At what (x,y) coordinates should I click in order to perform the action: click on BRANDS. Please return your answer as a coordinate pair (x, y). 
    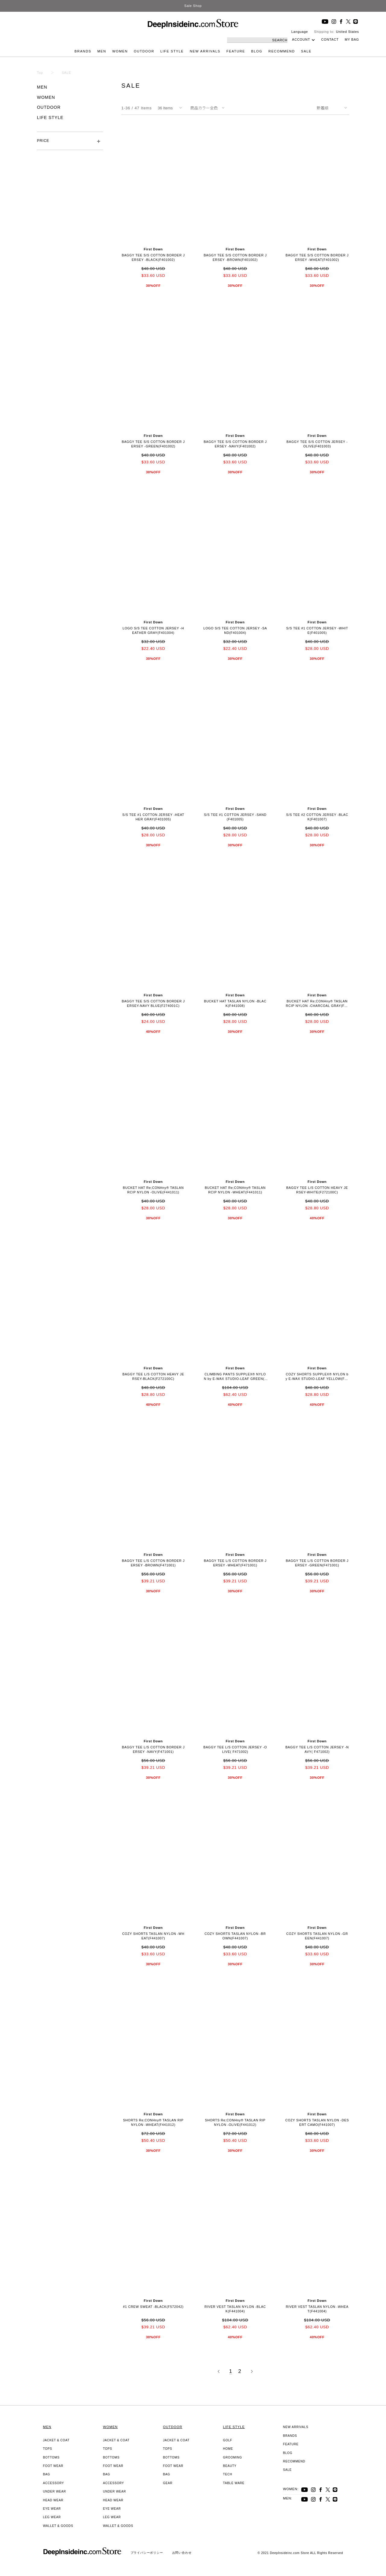
    Looking at the image, I should click on (82, 51).